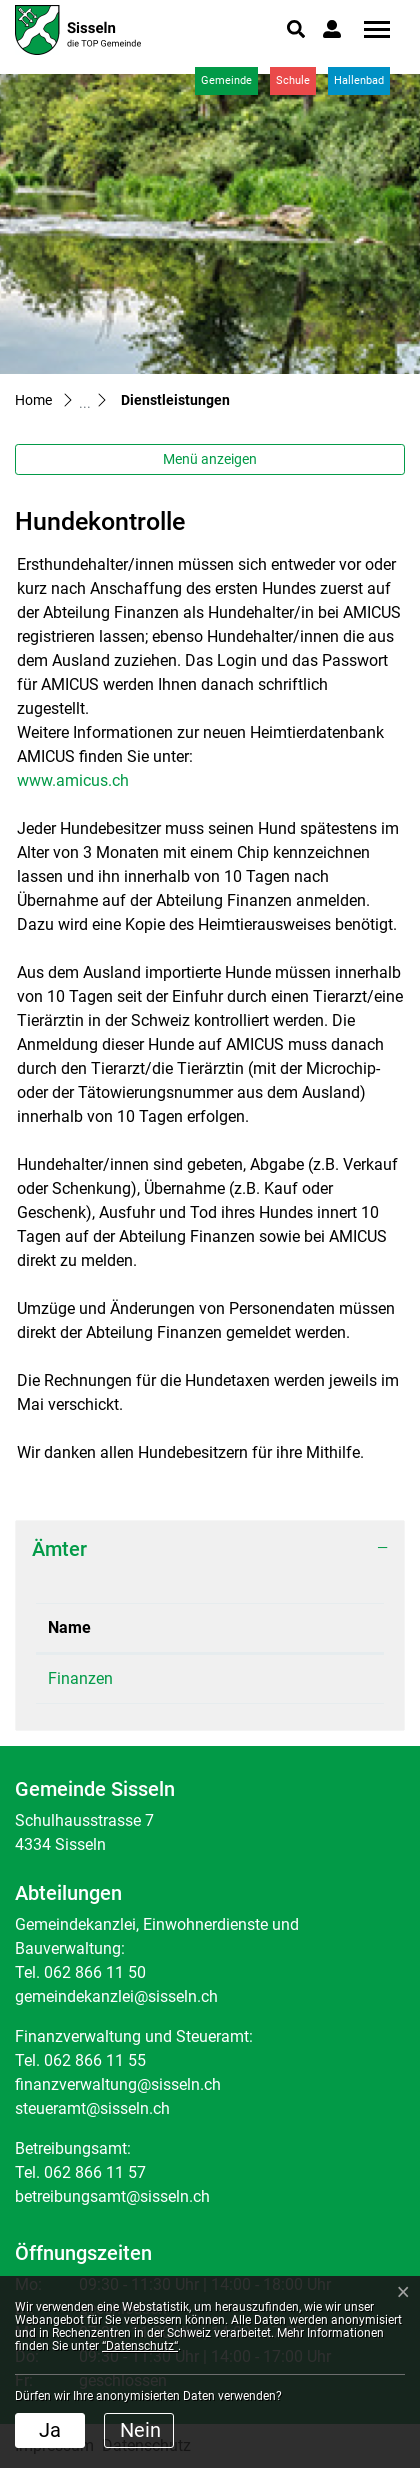  Describe the element at coordinates (95, 1972) in the screenshot. I see `062 866 11 50` at that location.